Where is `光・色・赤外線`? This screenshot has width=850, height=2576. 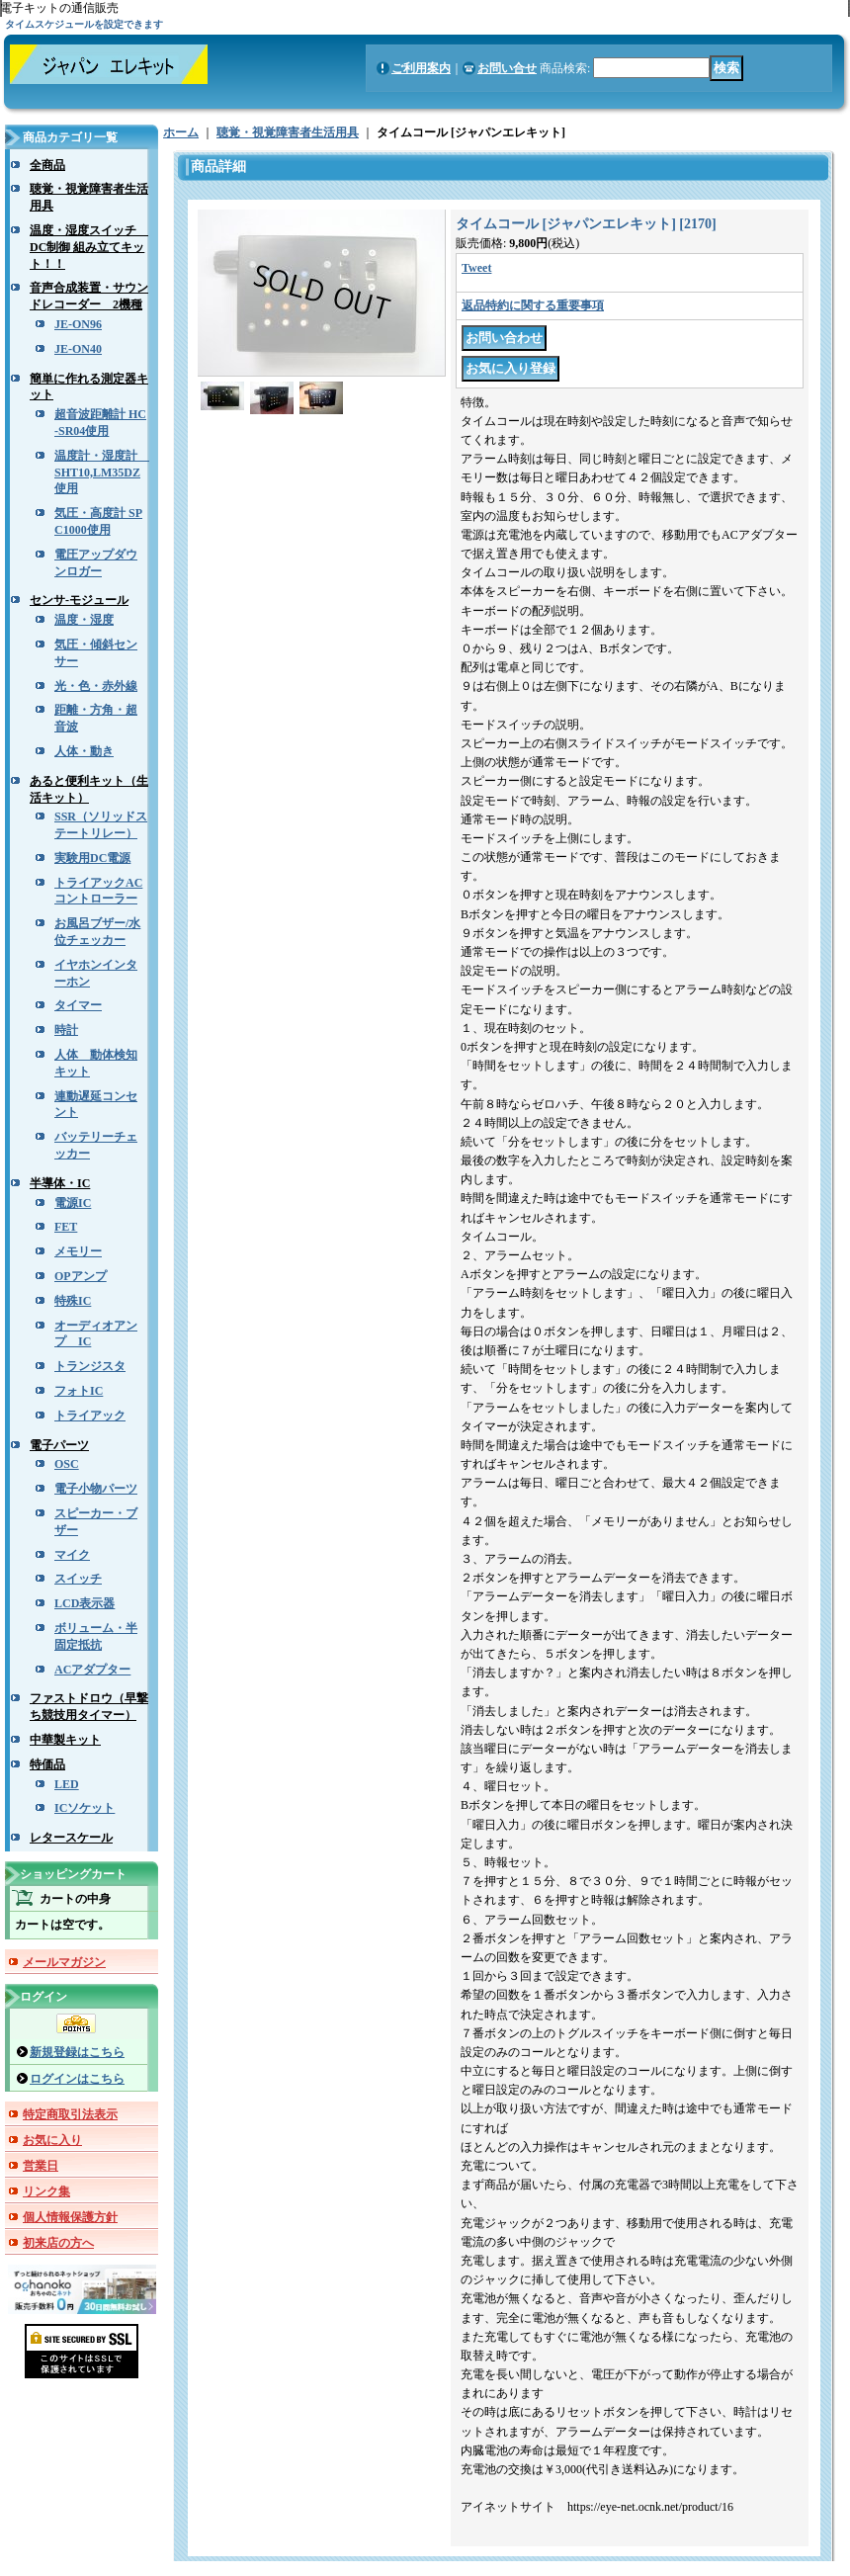
光・色・赤外線 is located at coordinates (95, 686).